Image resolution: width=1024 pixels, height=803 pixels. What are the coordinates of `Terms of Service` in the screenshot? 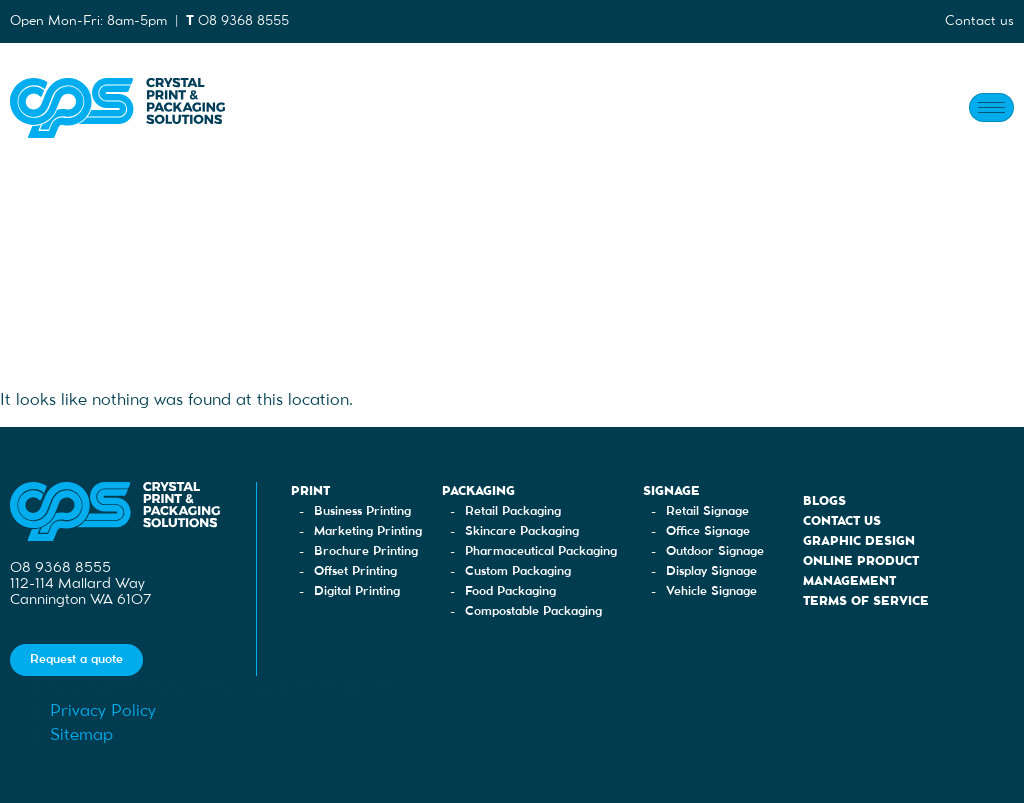 It's located at (866, 601).